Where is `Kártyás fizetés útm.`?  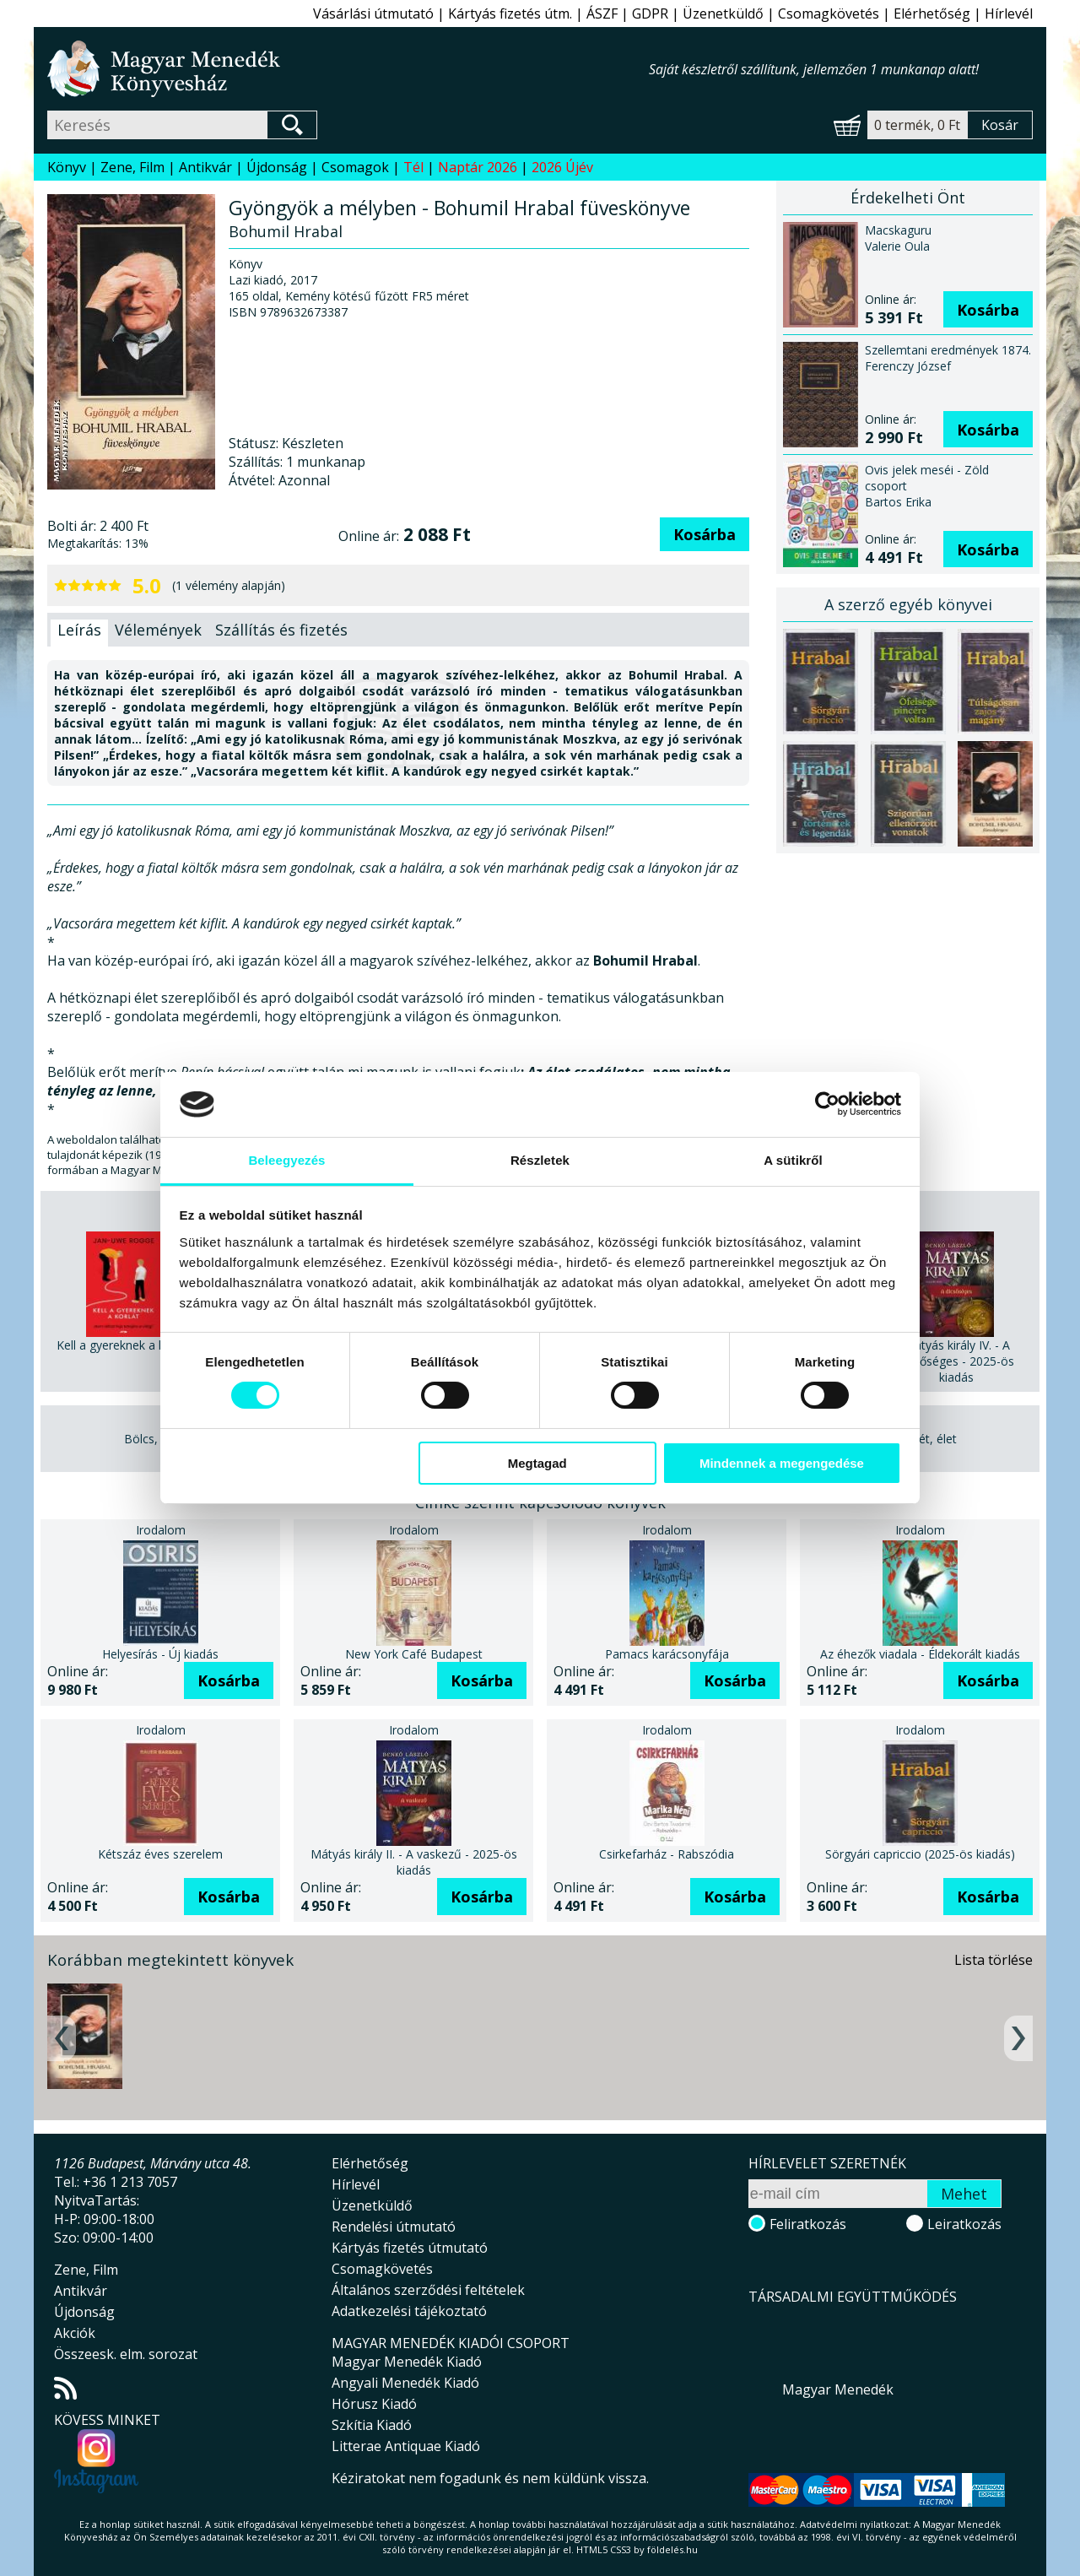 Kártyás fizetés útm. is located at coordinates (510, 13).